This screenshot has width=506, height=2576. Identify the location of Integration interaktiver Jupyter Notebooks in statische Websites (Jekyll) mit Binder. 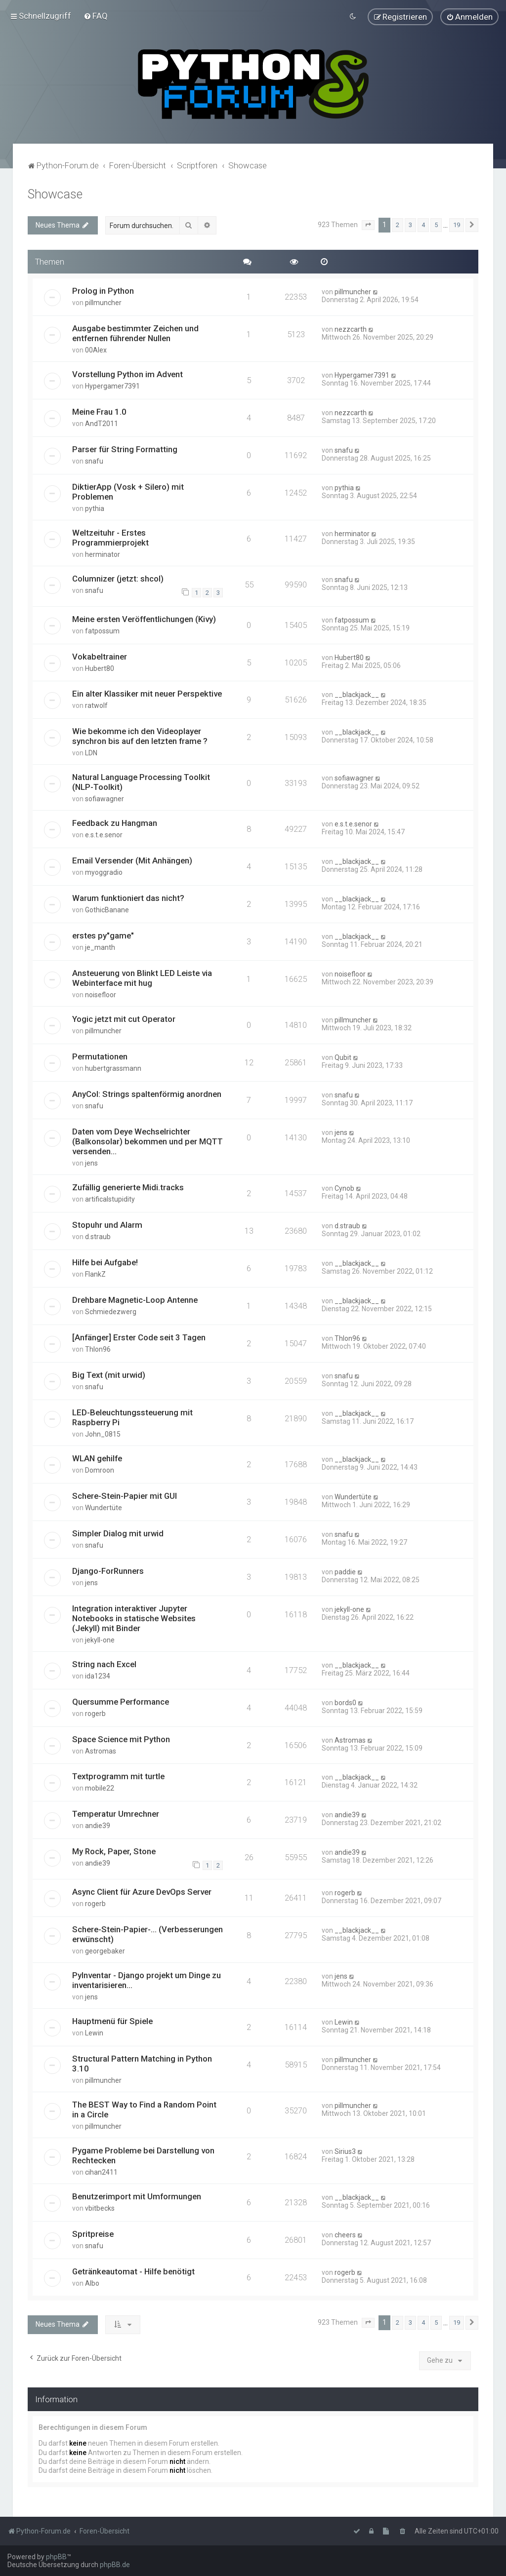
(134, 1617).